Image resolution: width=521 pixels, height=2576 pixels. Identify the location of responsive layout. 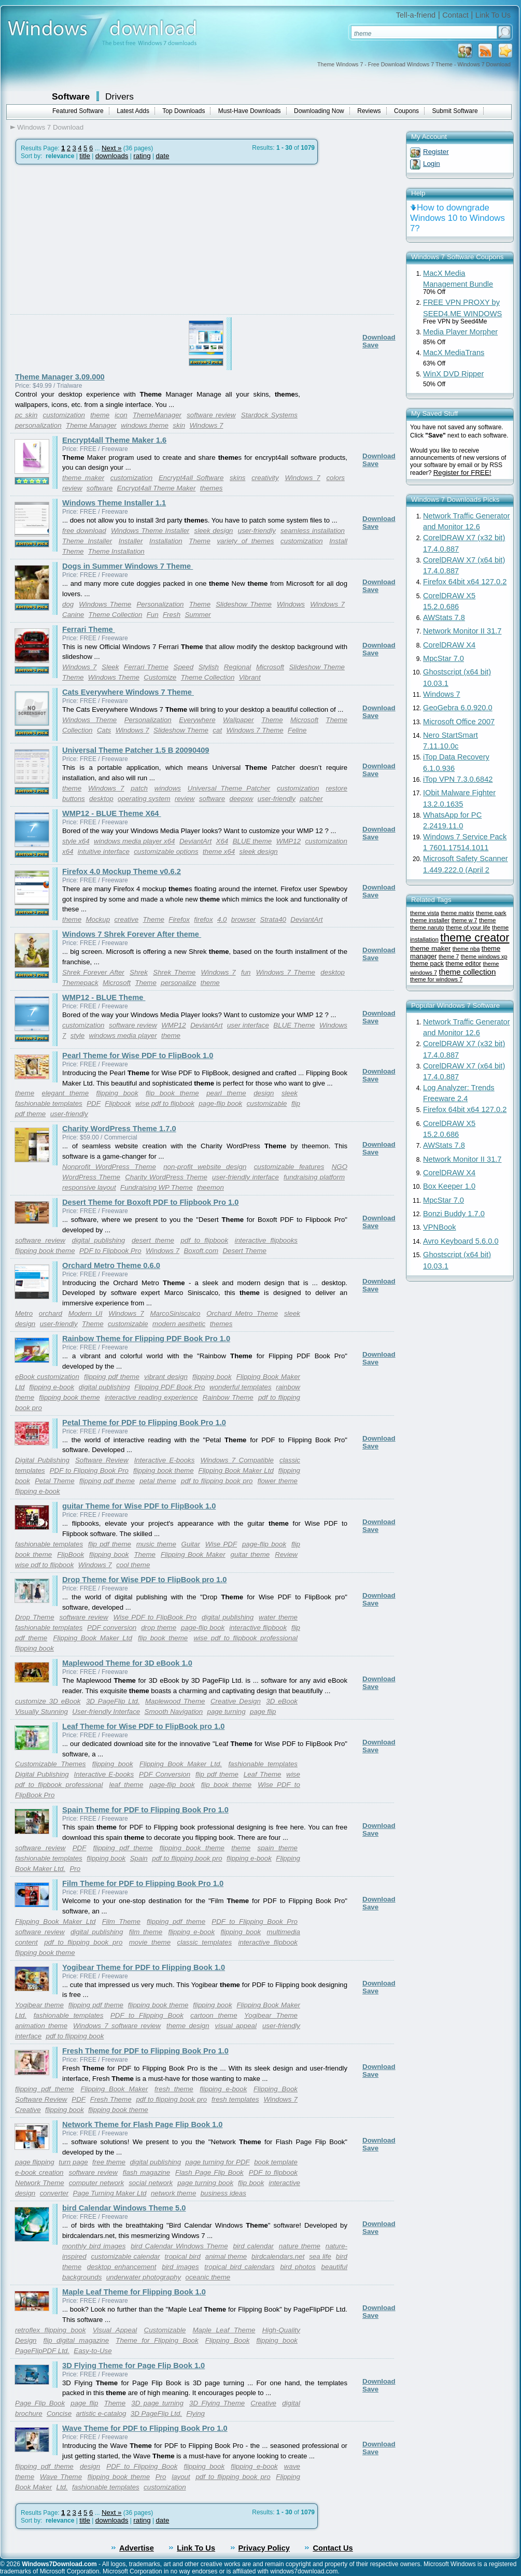
(89, 1187).